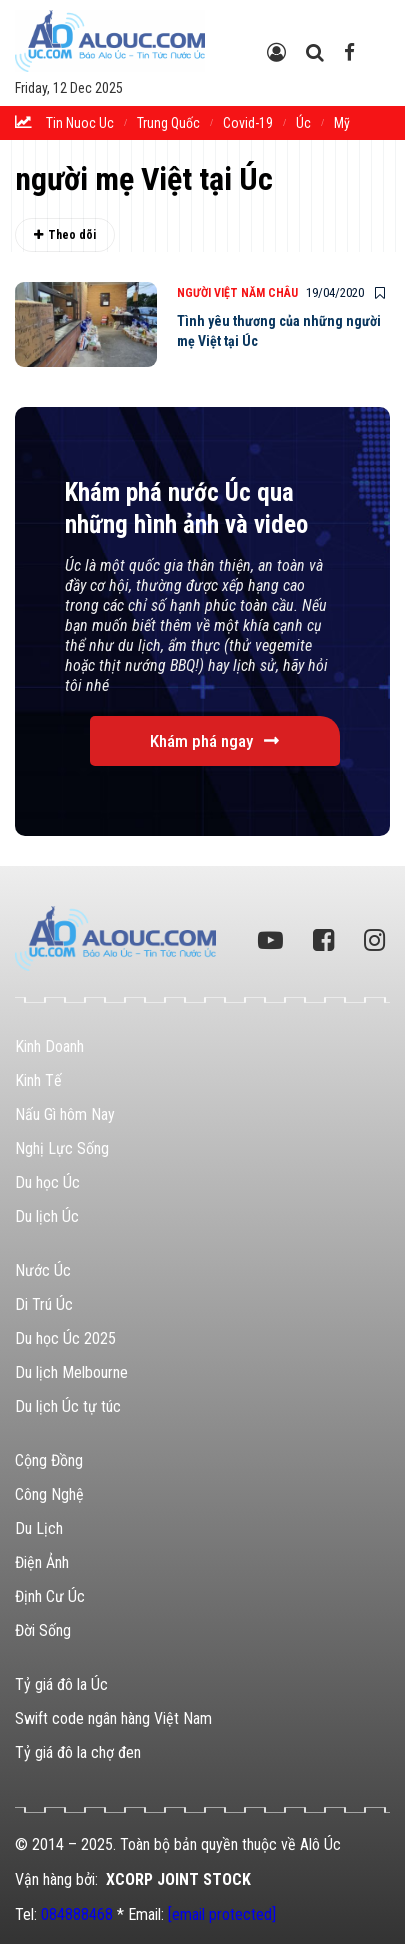 This screenshot has width=405, height=1944. I want to click on Cộng Đồng, so click(49, 1460).